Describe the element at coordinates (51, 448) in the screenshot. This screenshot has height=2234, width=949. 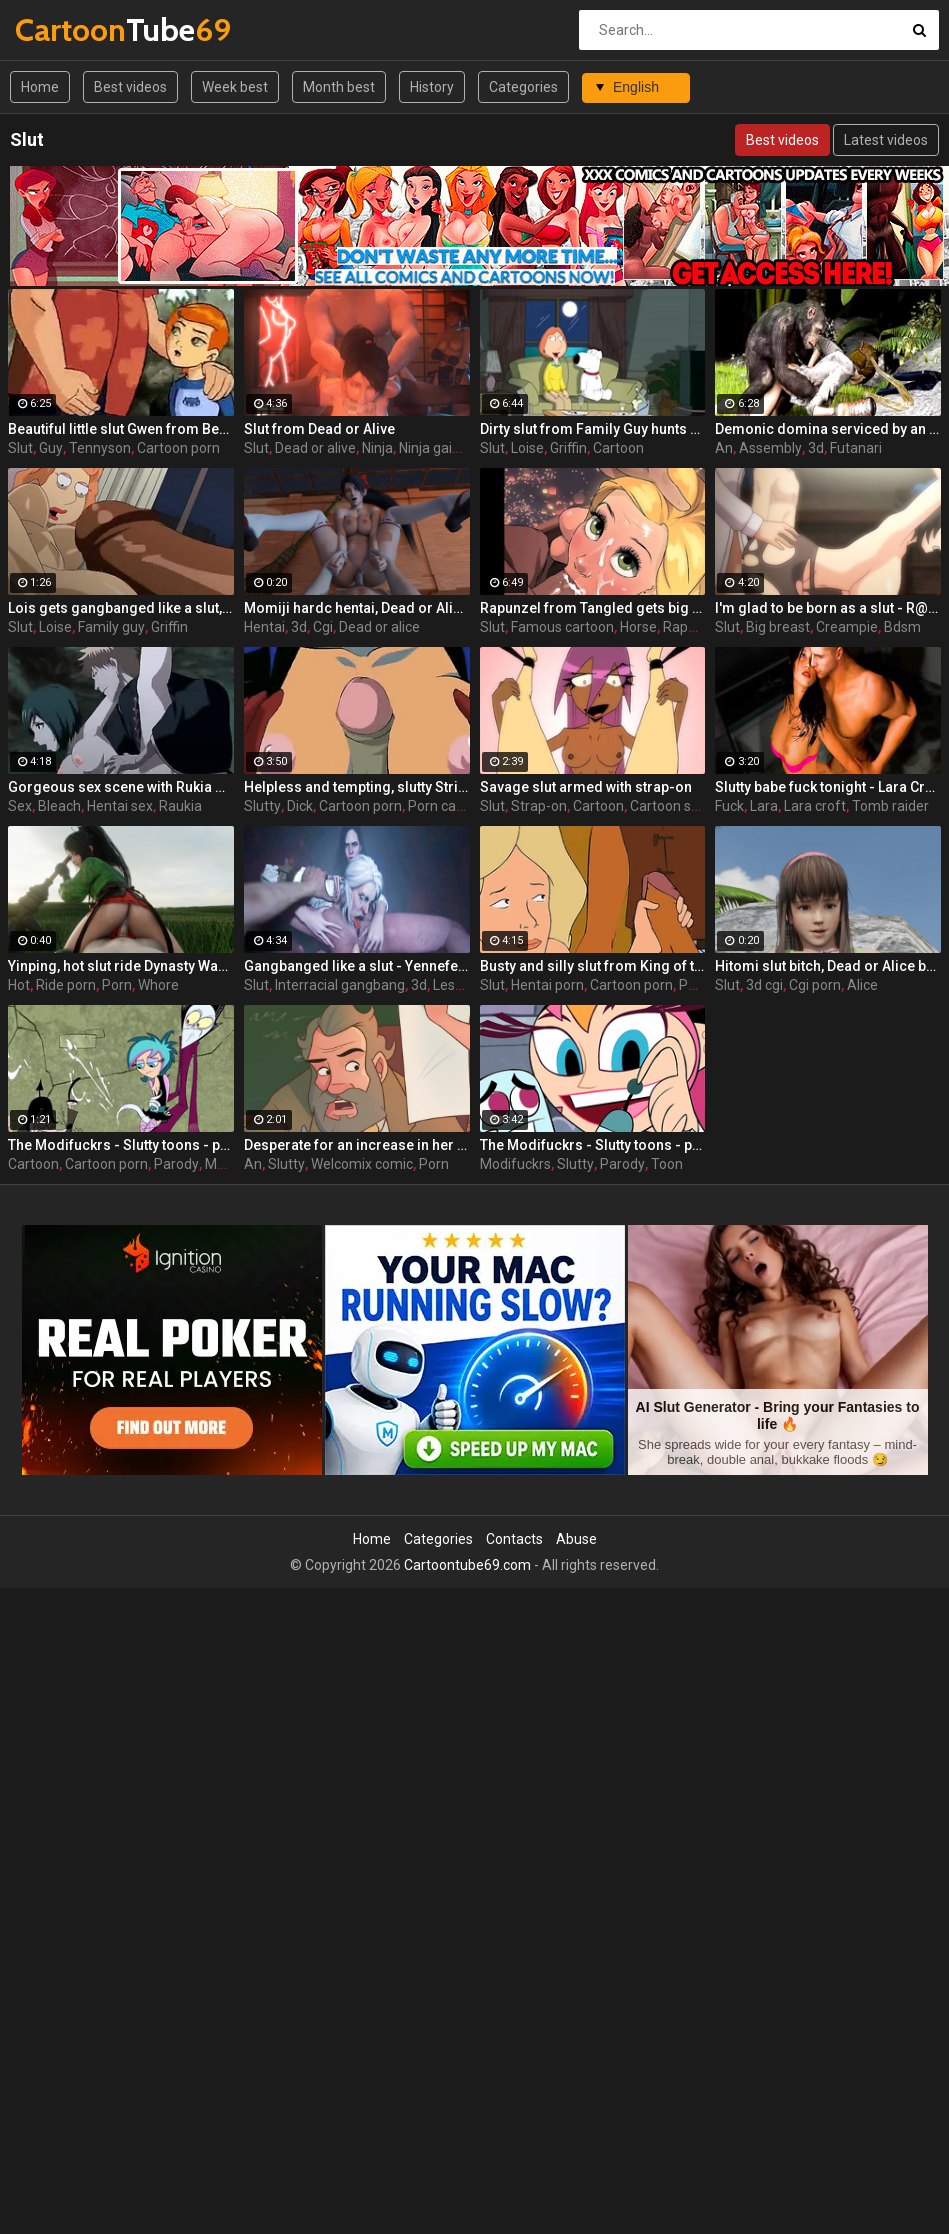
I see `Guy` at that location.